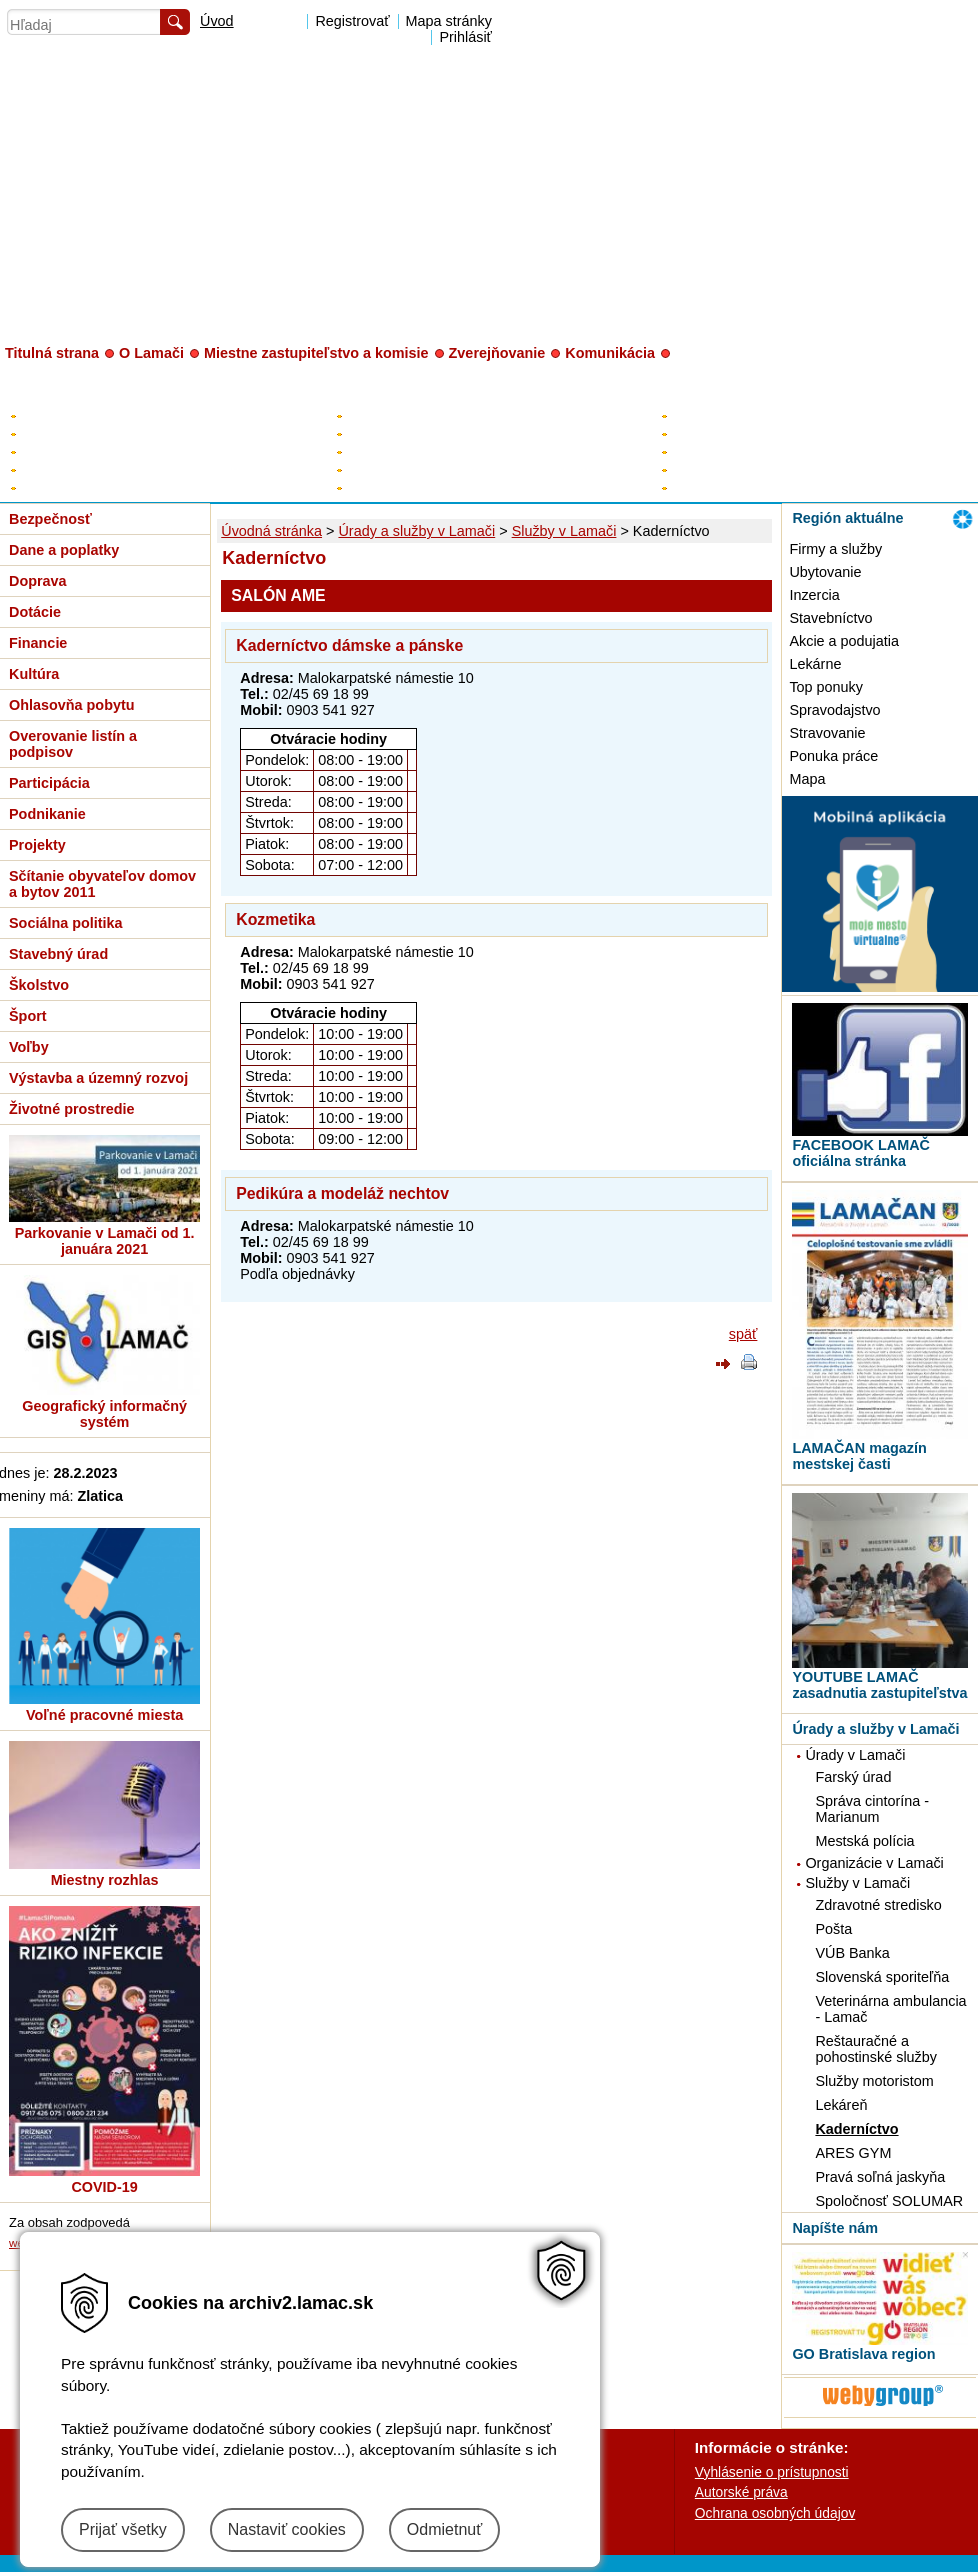  Describe the element at coordinates (38, 643) in the screenshot. I see `Financie` at that location.